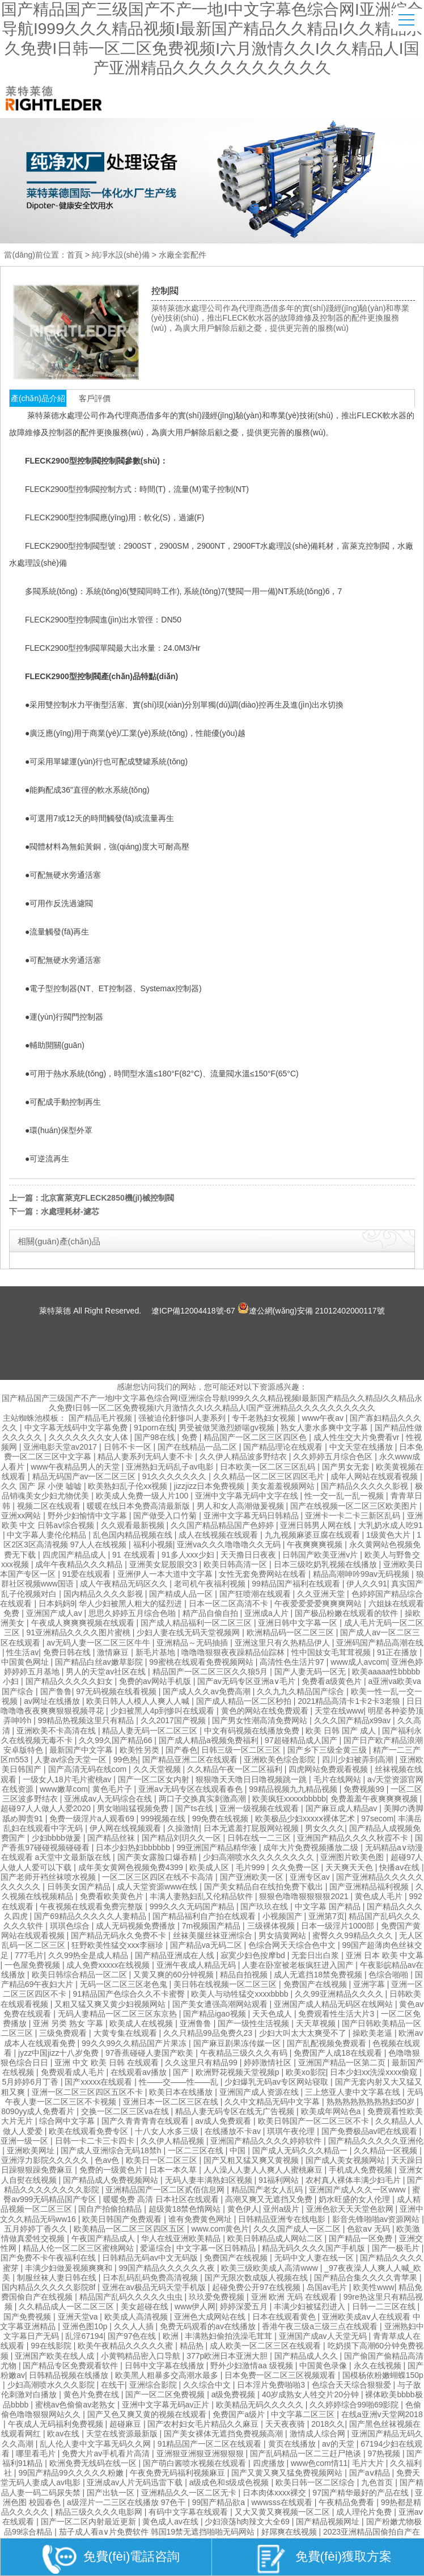  Describe the element at coordinates (329, 2521) in the screenshot. I see `国产精品视频网址` at that location.